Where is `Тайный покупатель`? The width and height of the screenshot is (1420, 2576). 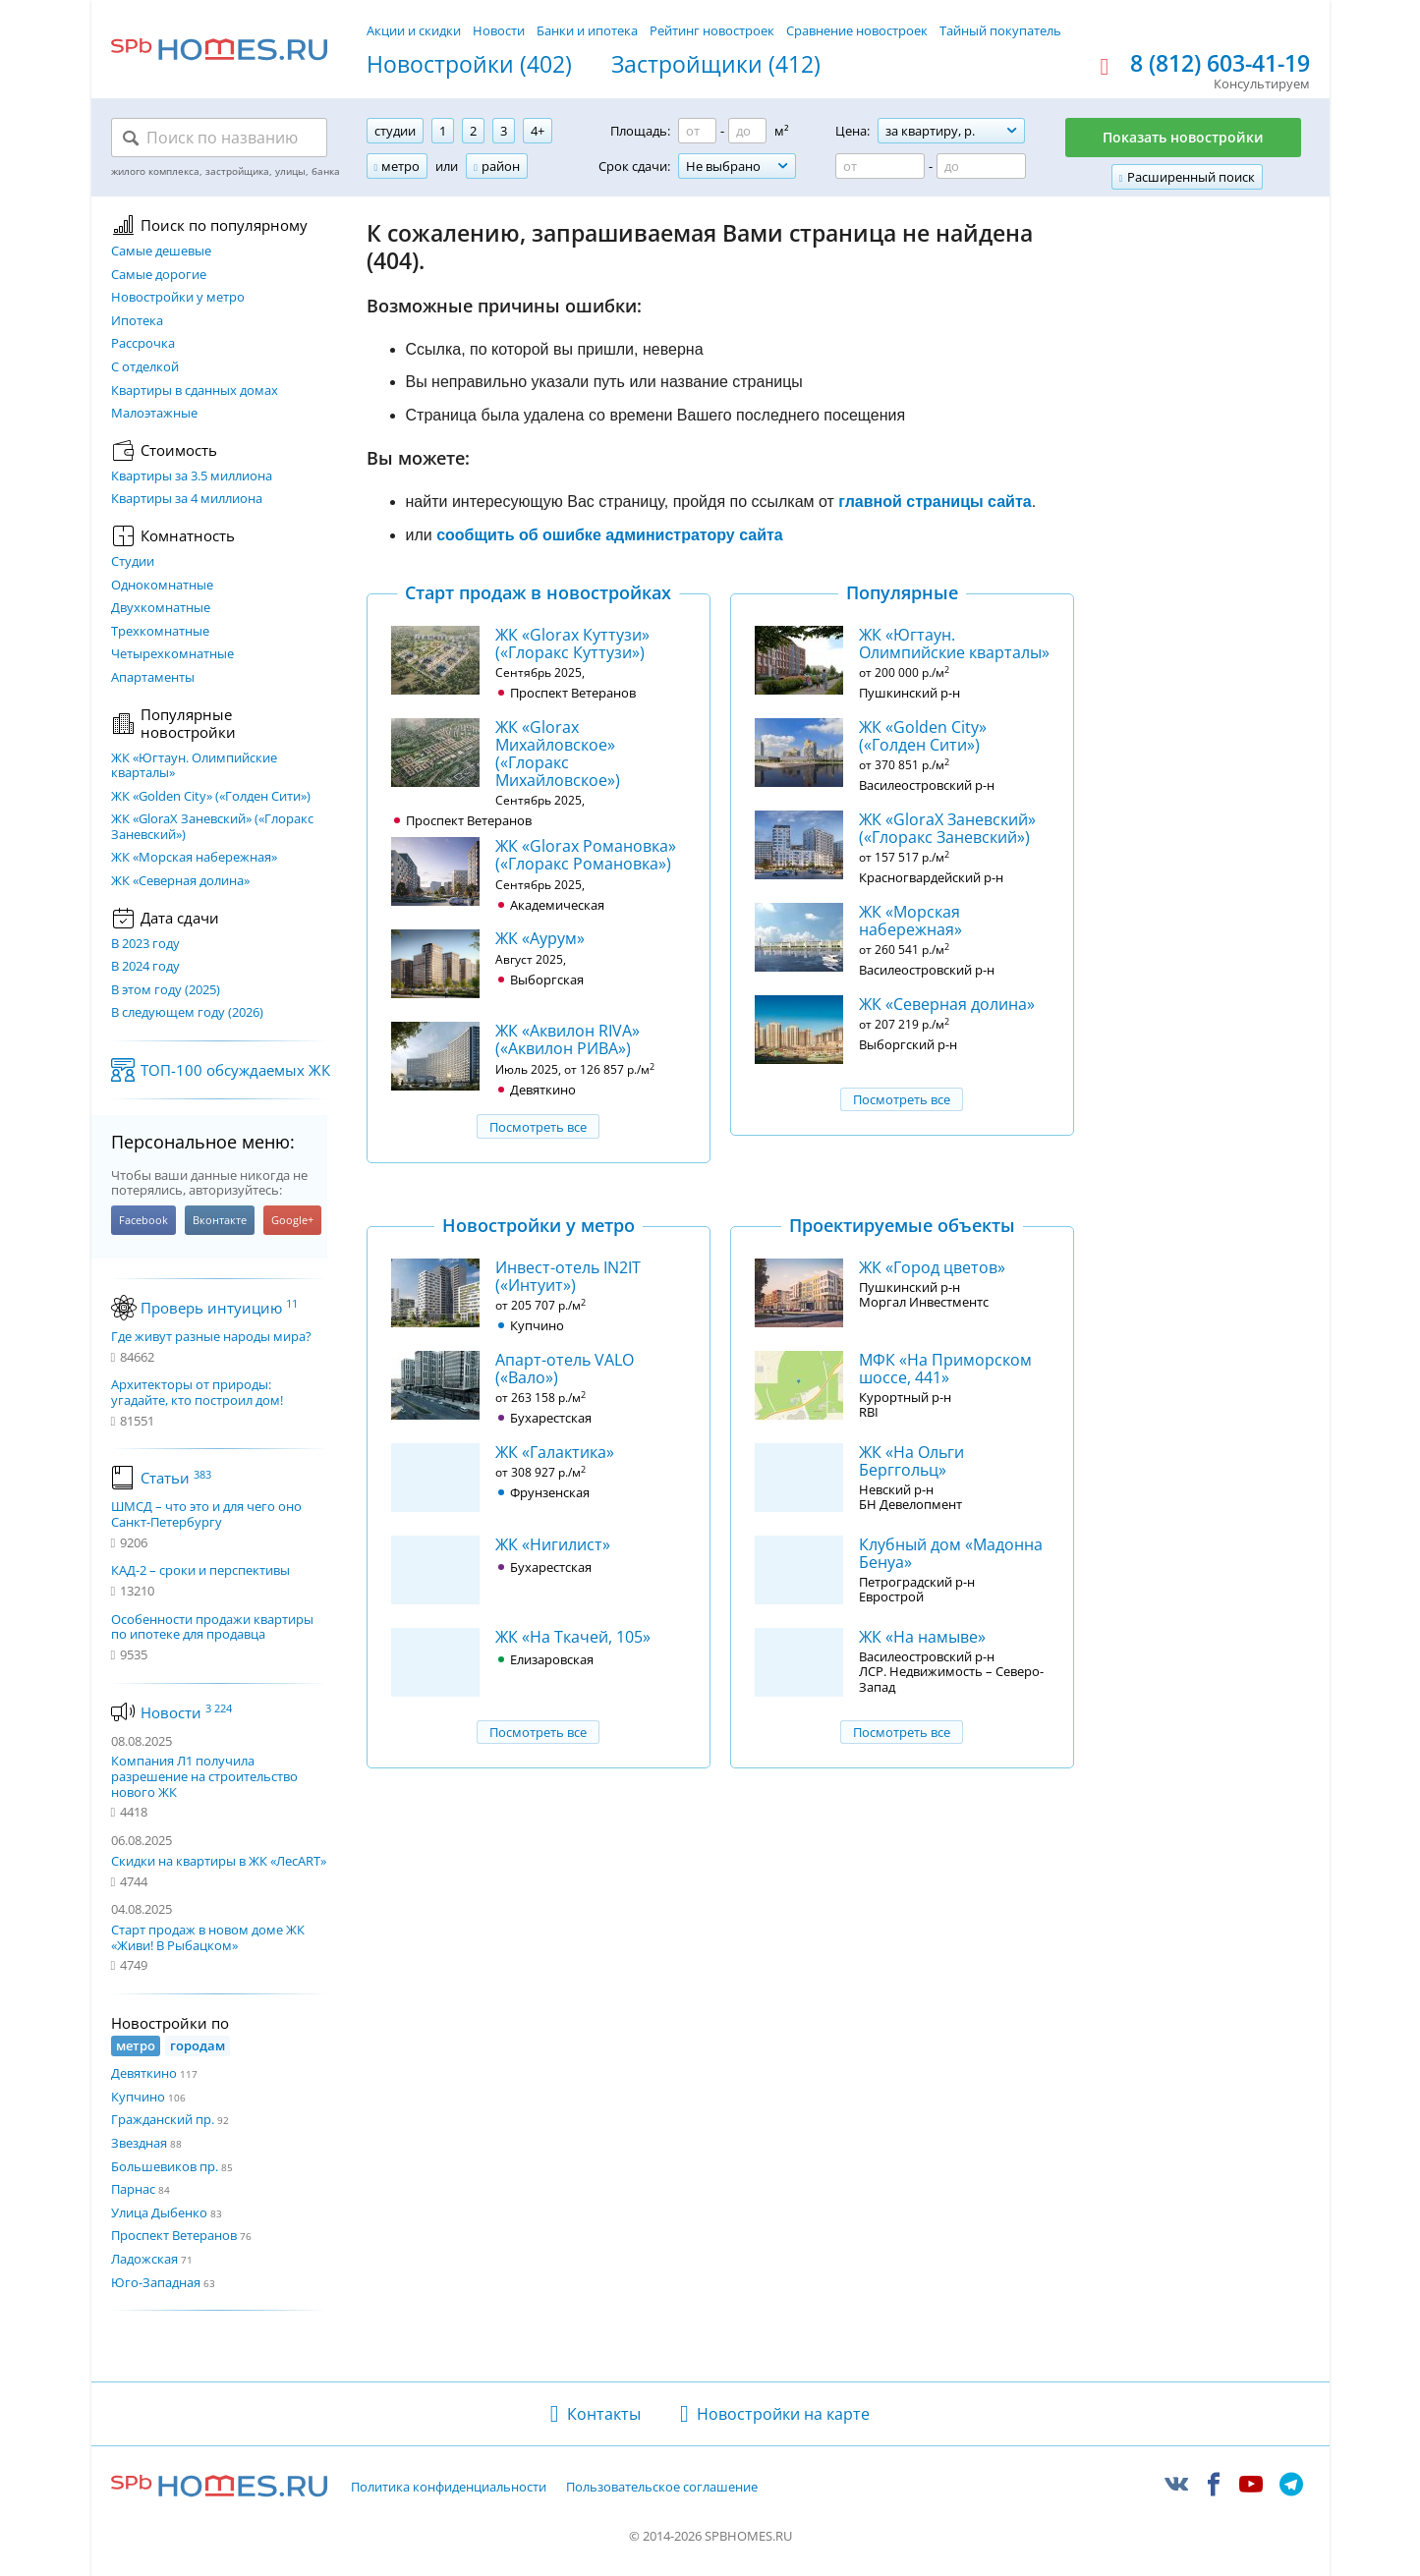 Тайный покупатель is located at coordinates (1000, 30).